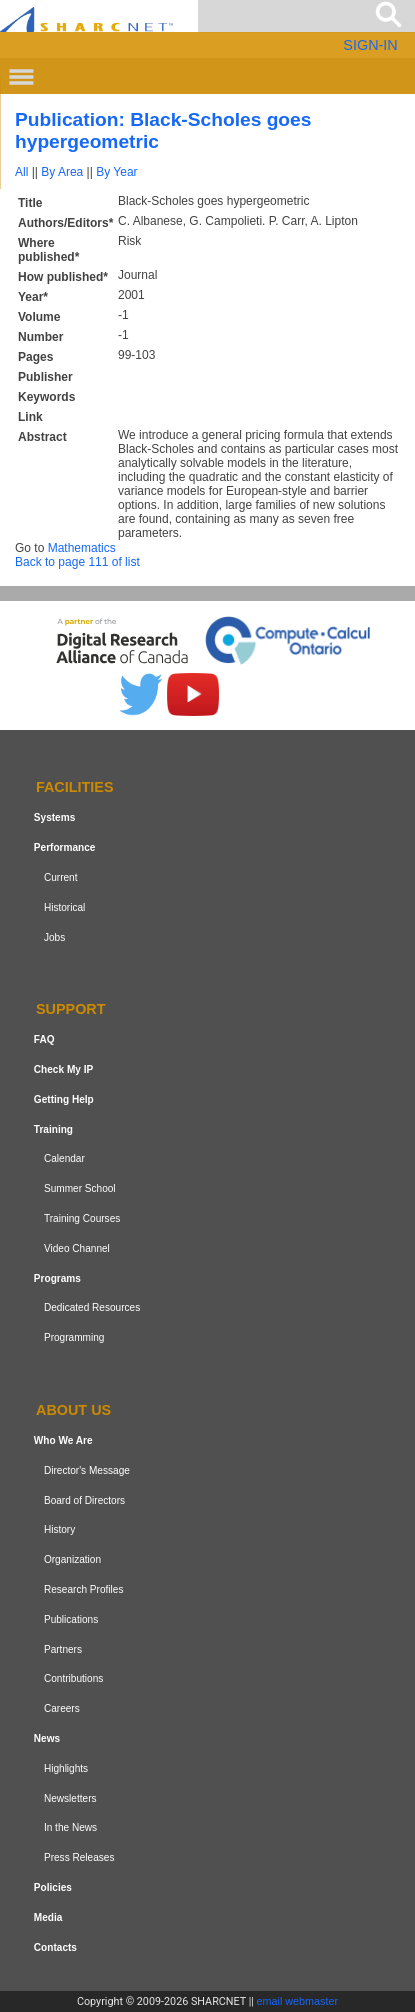  What do you see at coordinates (21, 172) in the screenshot?
I see `All` at bounding box center [21, 172].